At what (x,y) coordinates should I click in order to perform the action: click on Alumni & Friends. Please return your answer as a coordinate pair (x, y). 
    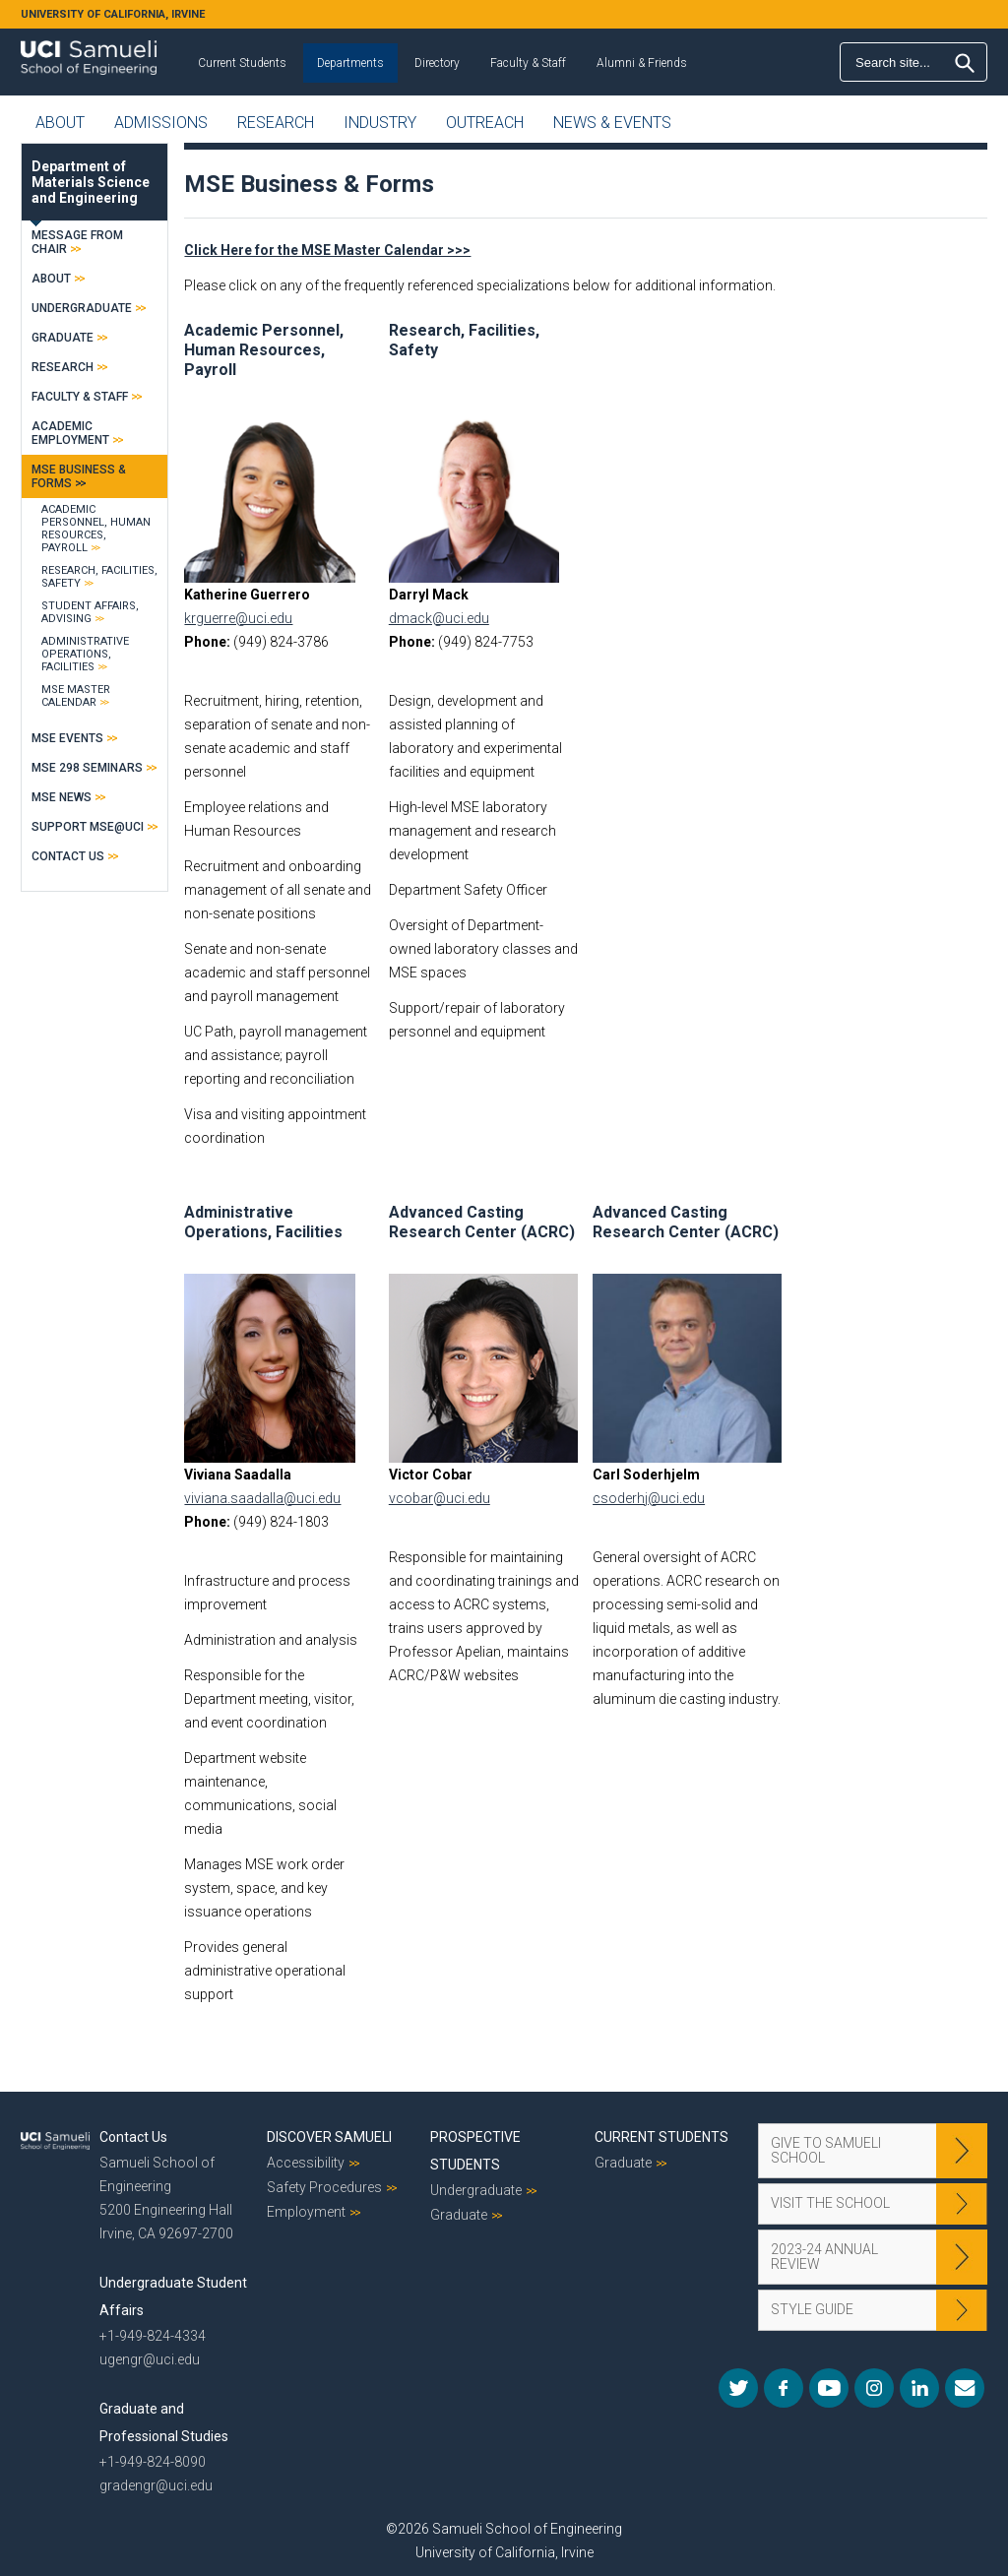
    Looking at the image, I should click on (642, 63).